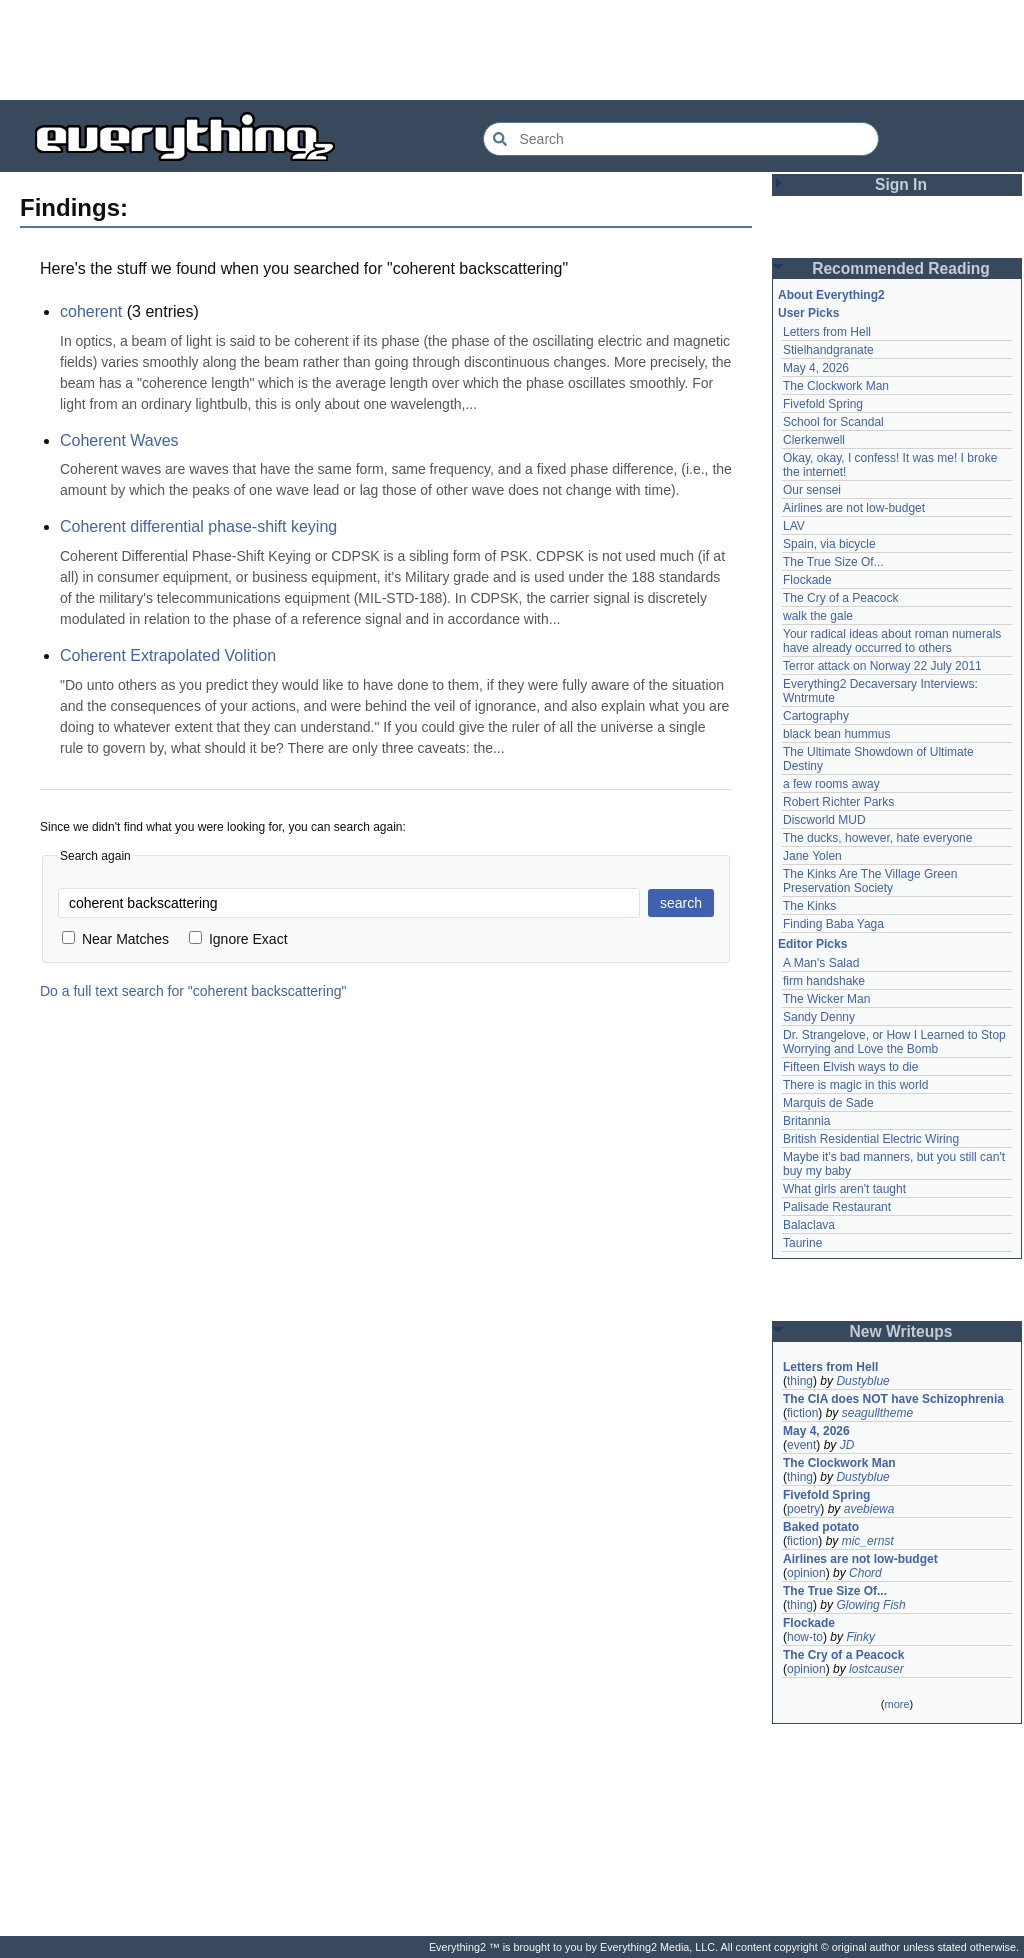  Describe the element at coordinates (681, 139) in the screenshot. I see `[Search Everything2]` at that location.